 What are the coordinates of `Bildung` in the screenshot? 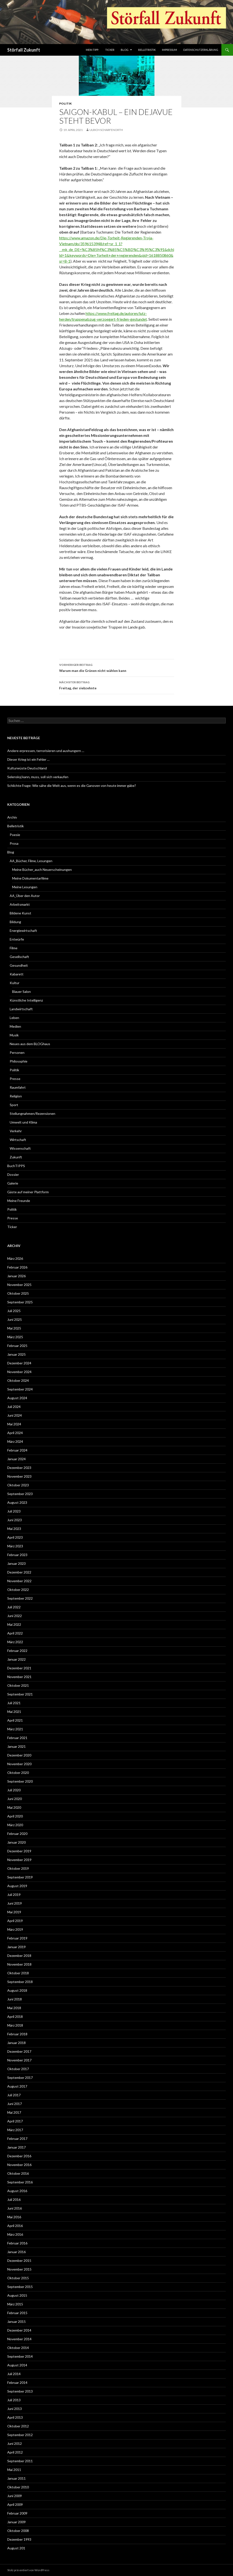 It's located at (15, 922).